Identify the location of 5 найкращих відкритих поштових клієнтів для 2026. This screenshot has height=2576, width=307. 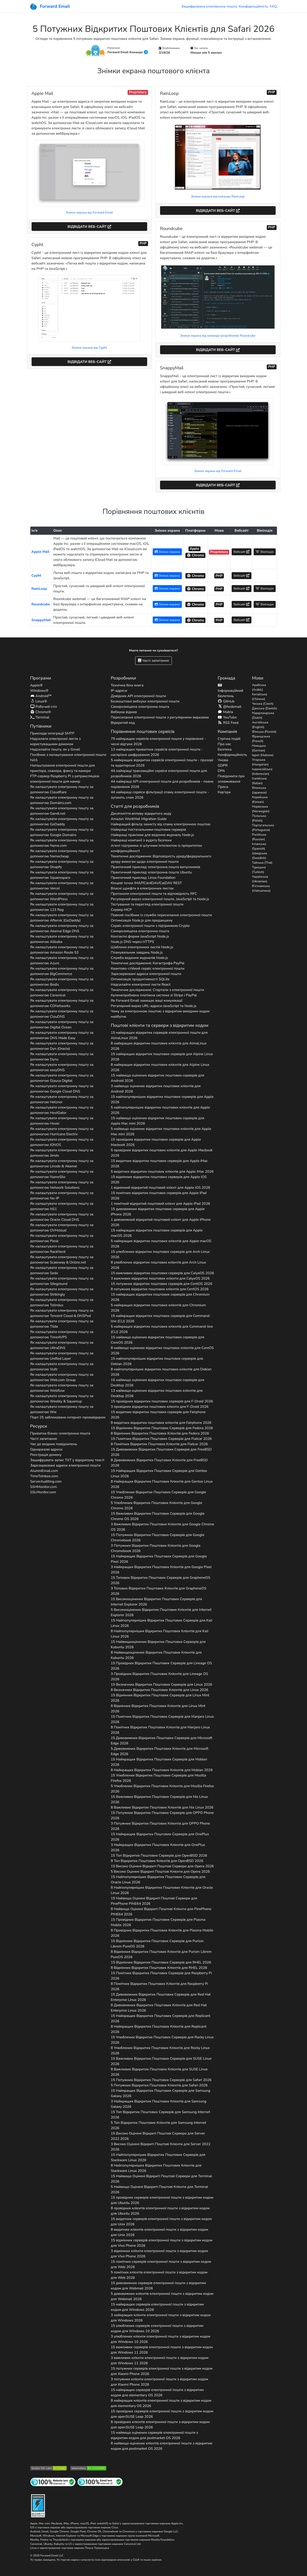
(161, 1244).